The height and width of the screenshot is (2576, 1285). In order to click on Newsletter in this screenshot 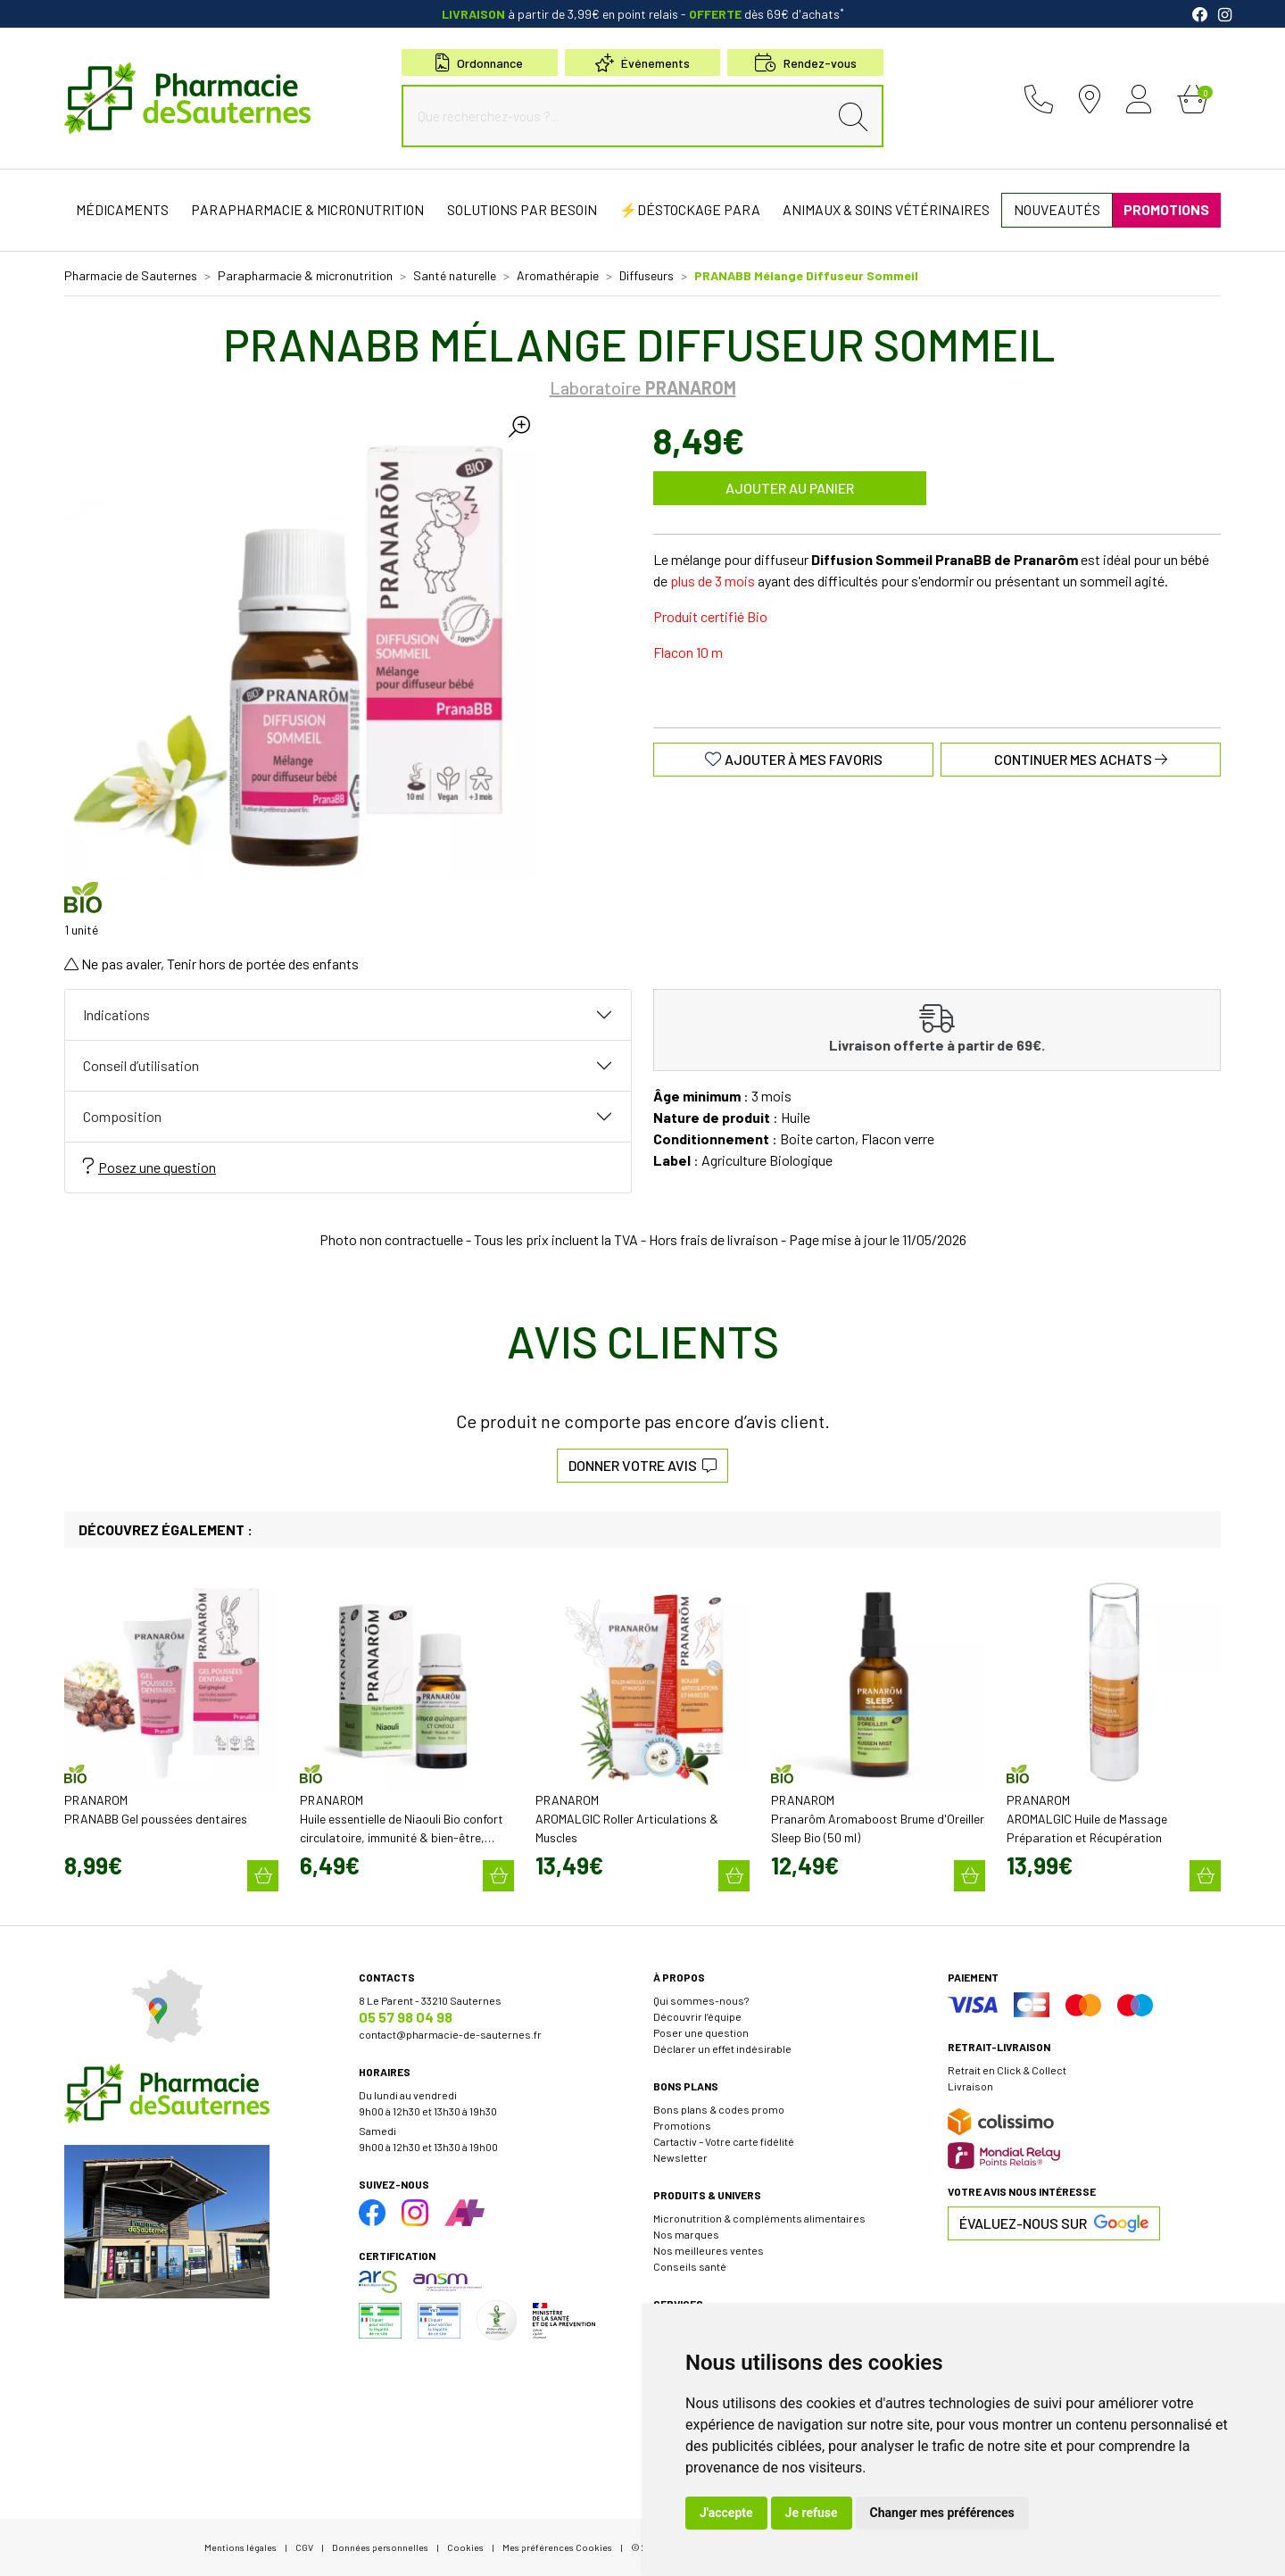, I will do `click(680, 2157)`.